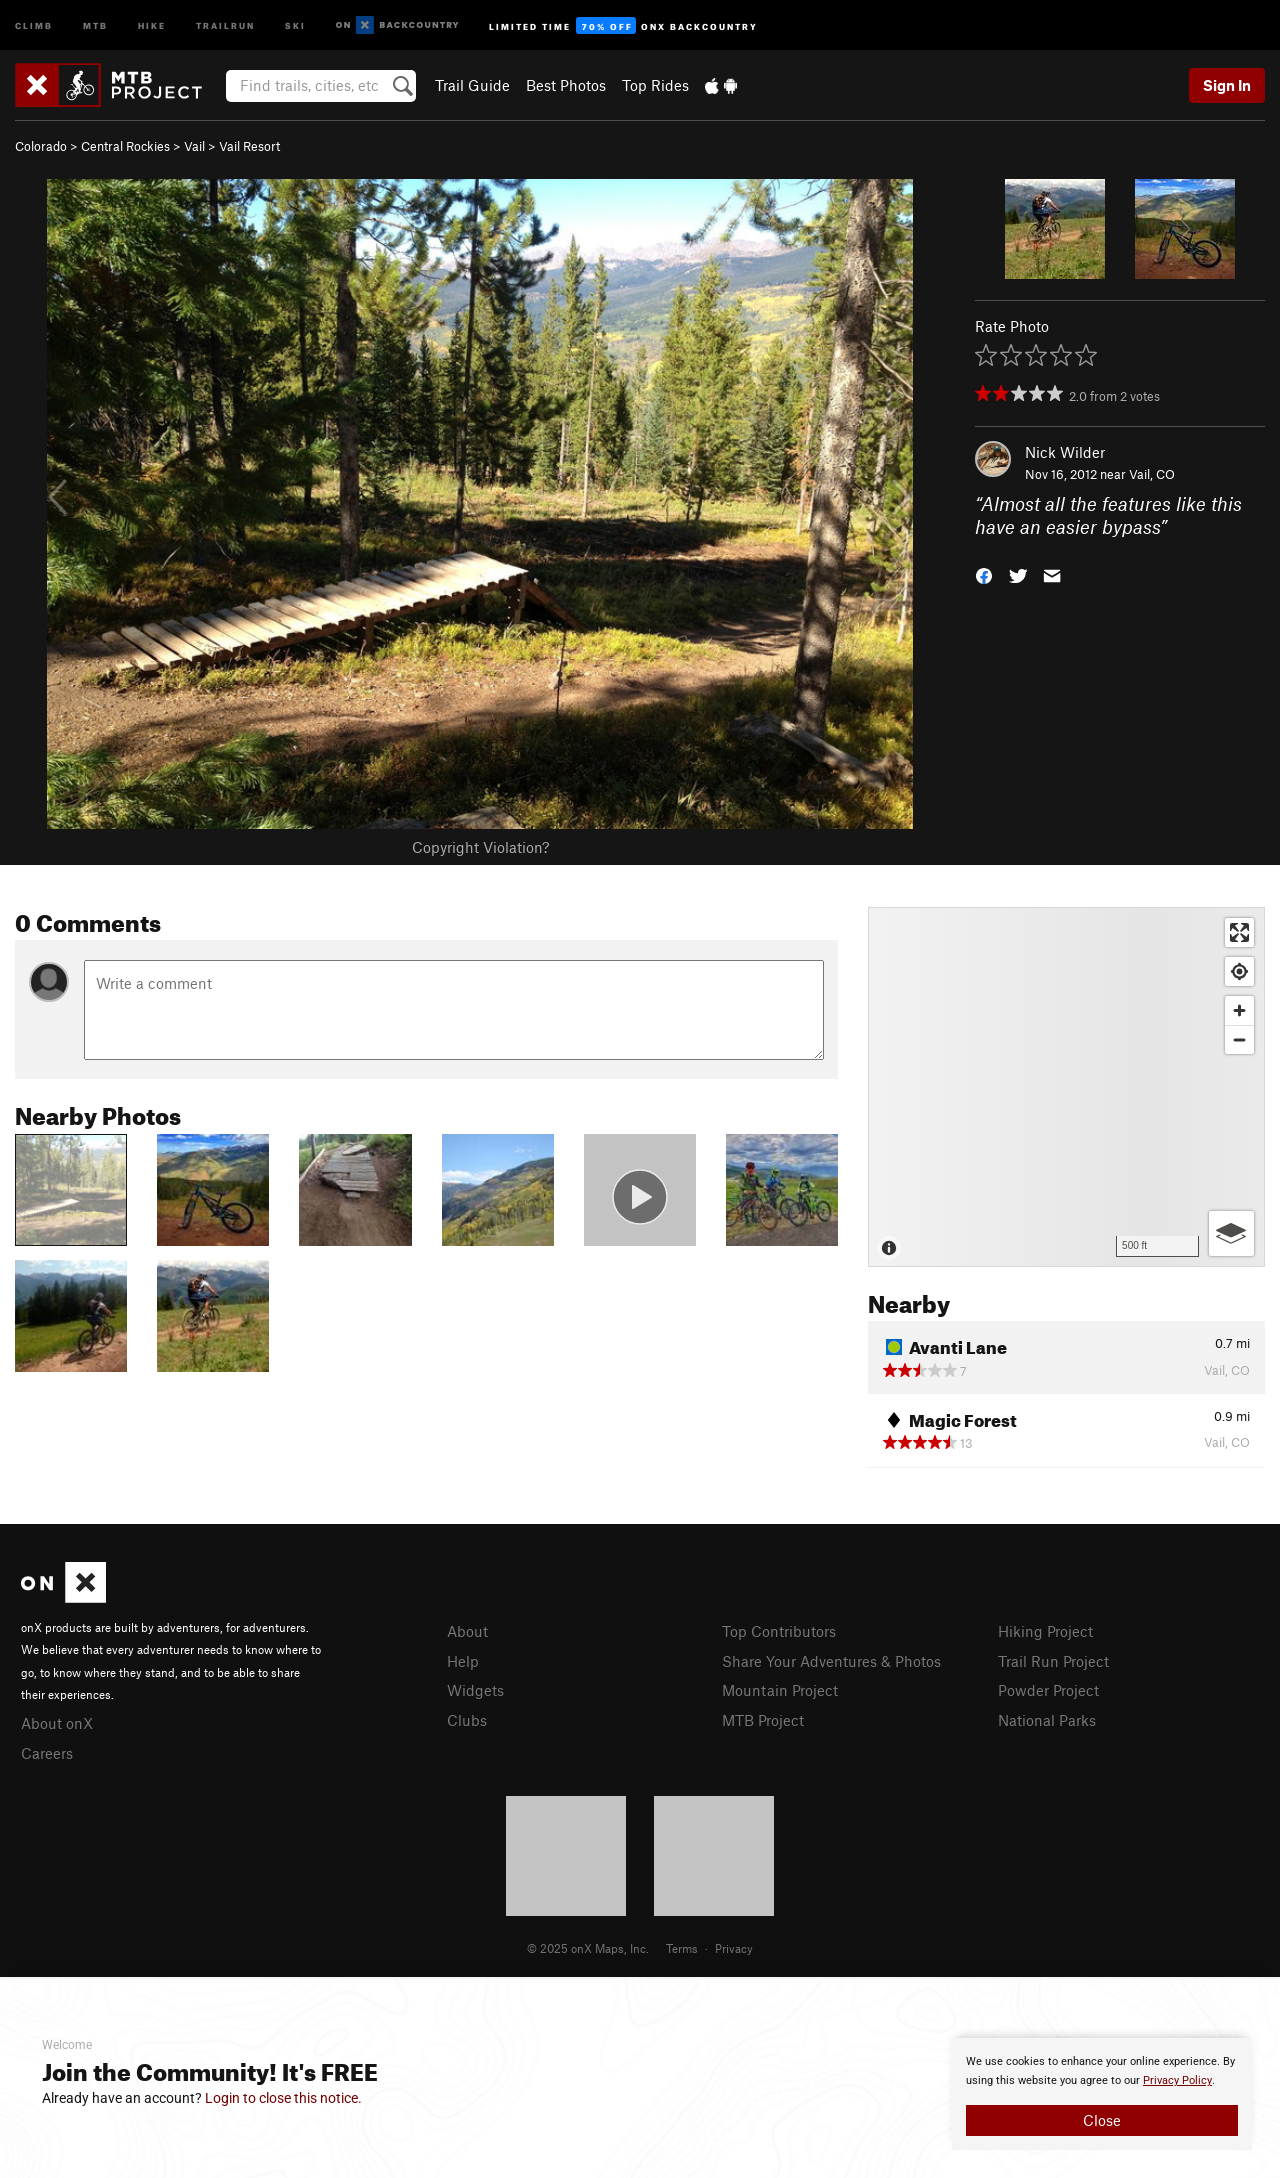 The image size is (1280, 2178). I want to click on Ski, so click(295, 24).